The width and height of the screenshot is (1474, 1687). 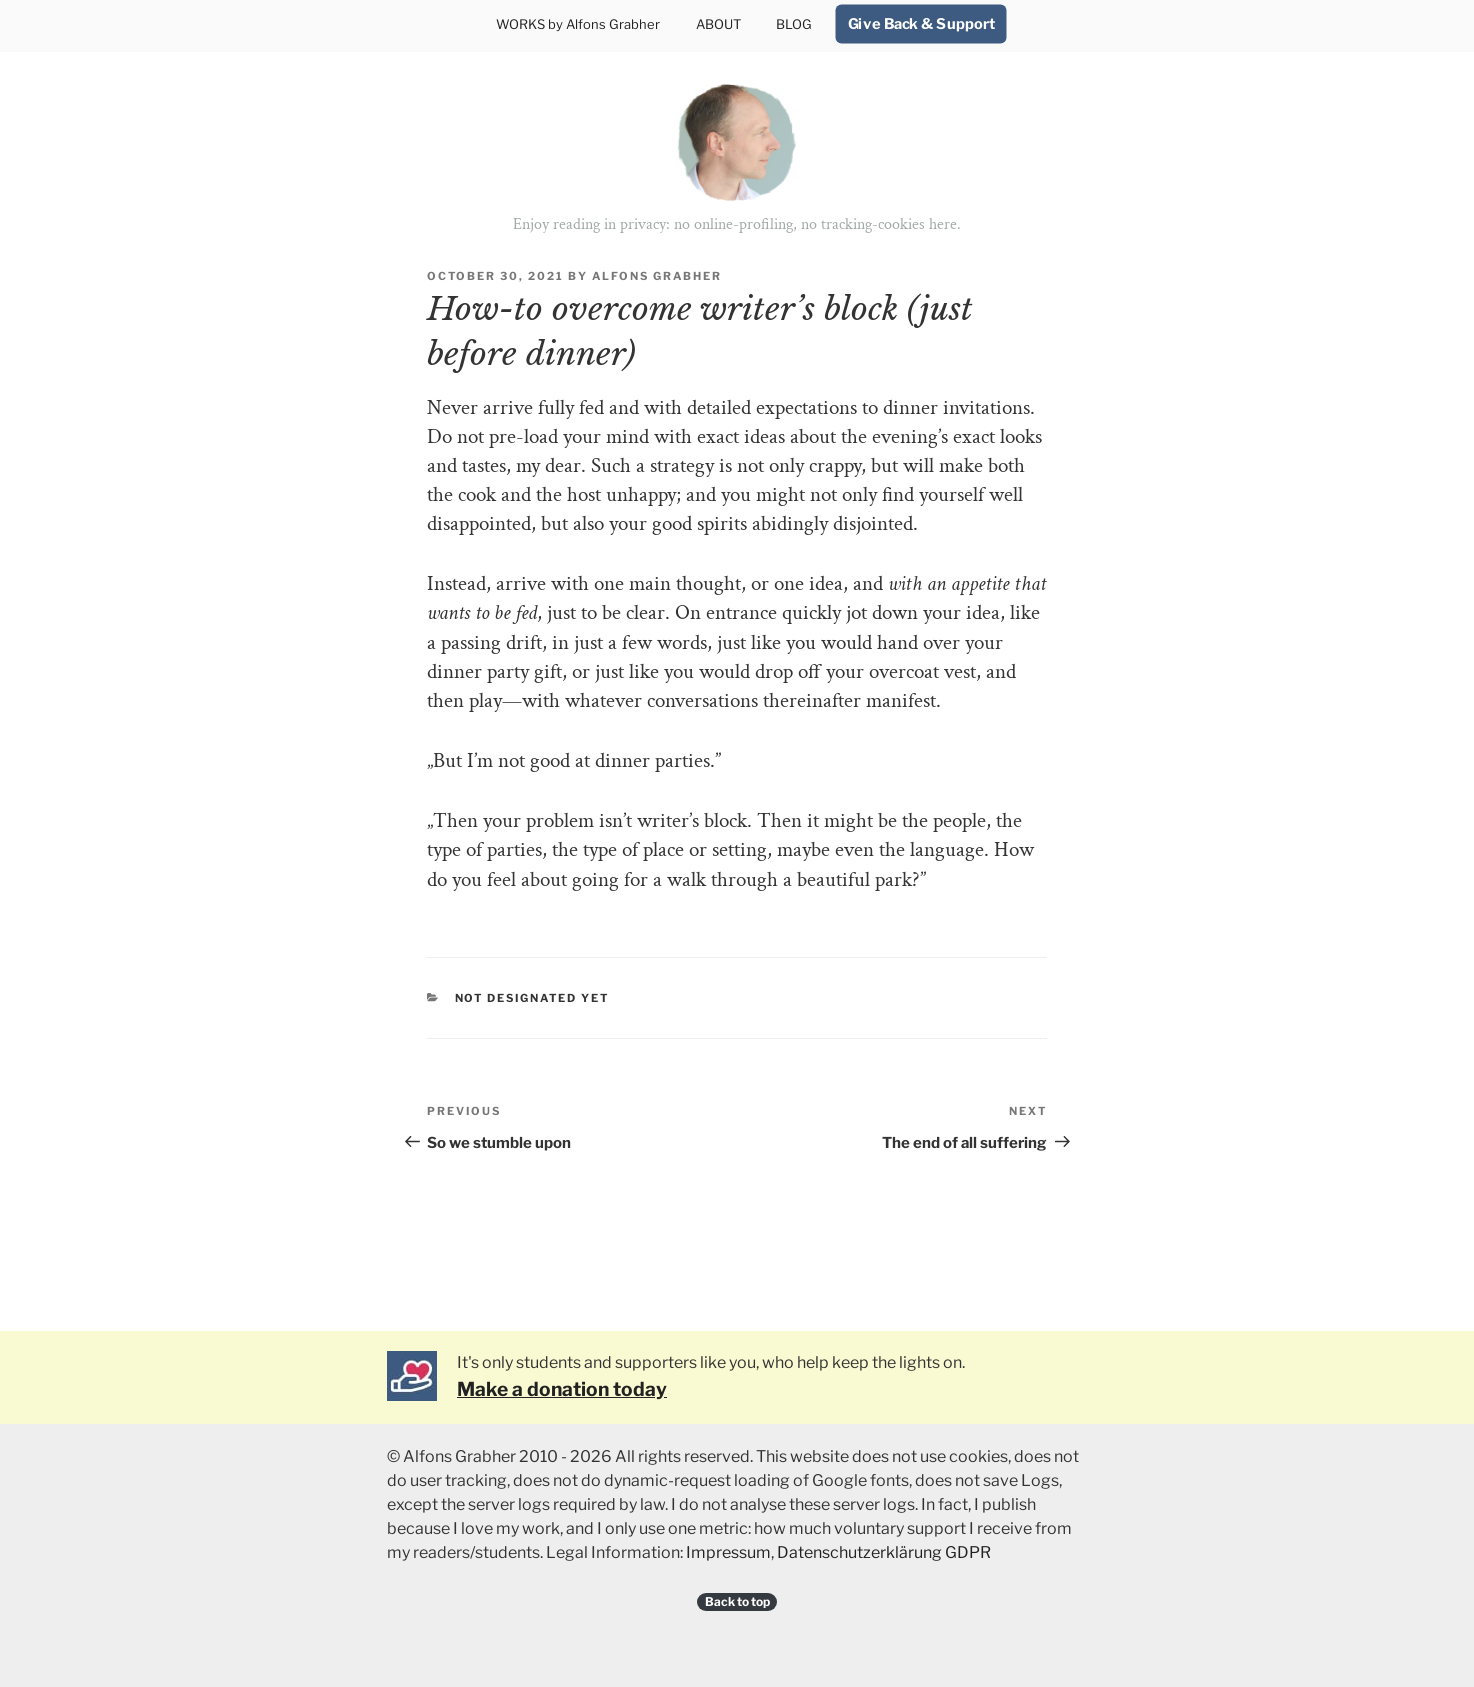 I want to click on WORKS by Alfons Grabher, so click(x=578, y=24).